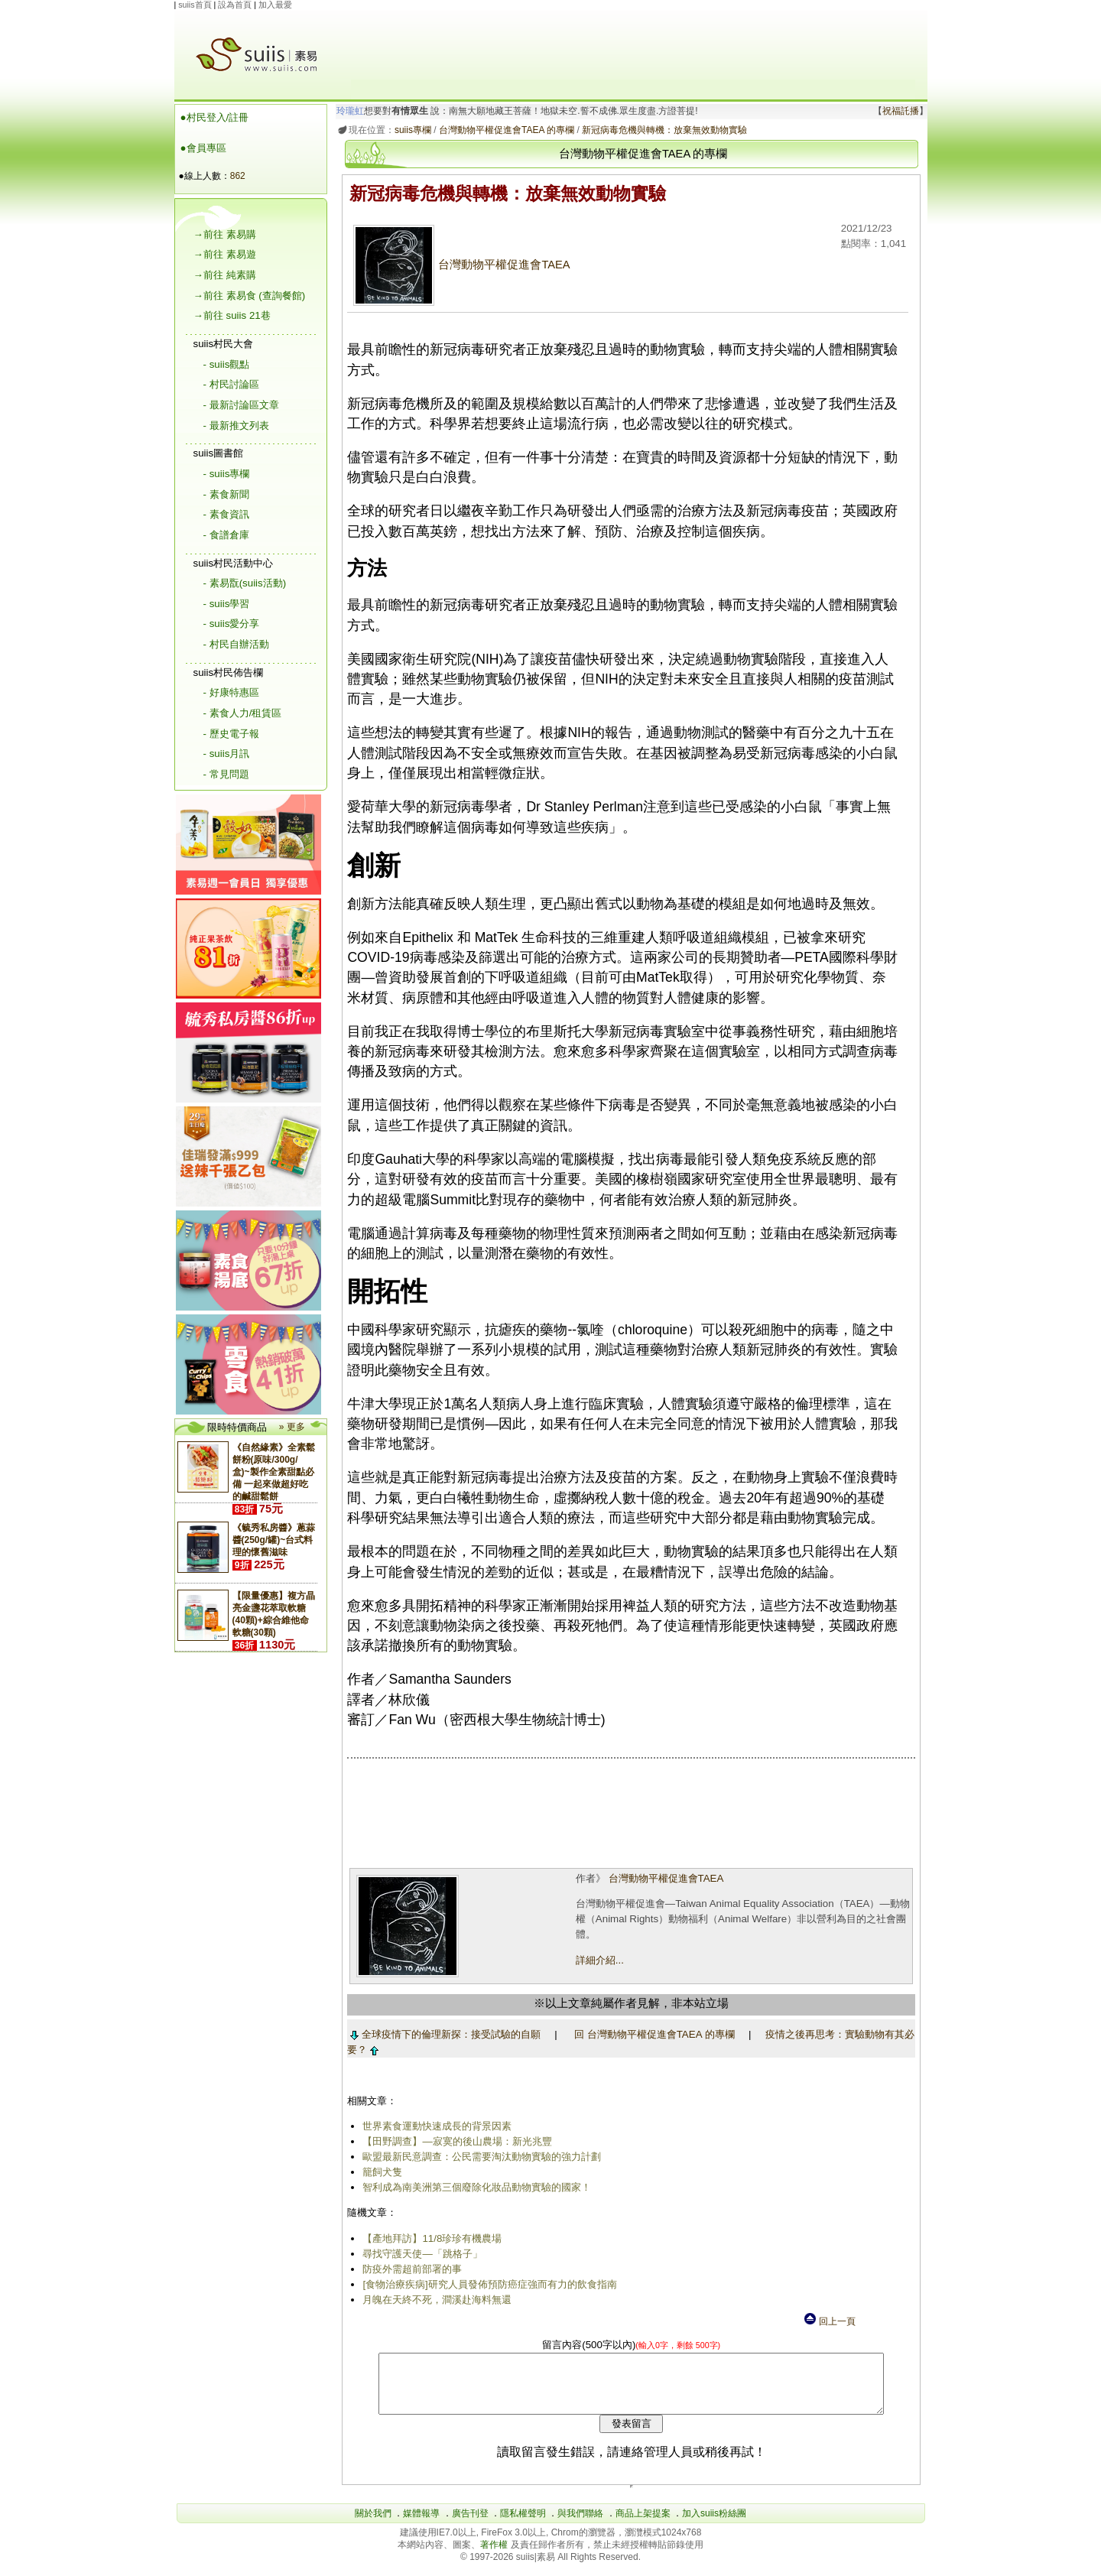 This screenshot has width=1101, height=2576. What do you see at coordinates (226, 753) in the screenshot?
I see `- suiis月訊` at bounding box center [226, 753].